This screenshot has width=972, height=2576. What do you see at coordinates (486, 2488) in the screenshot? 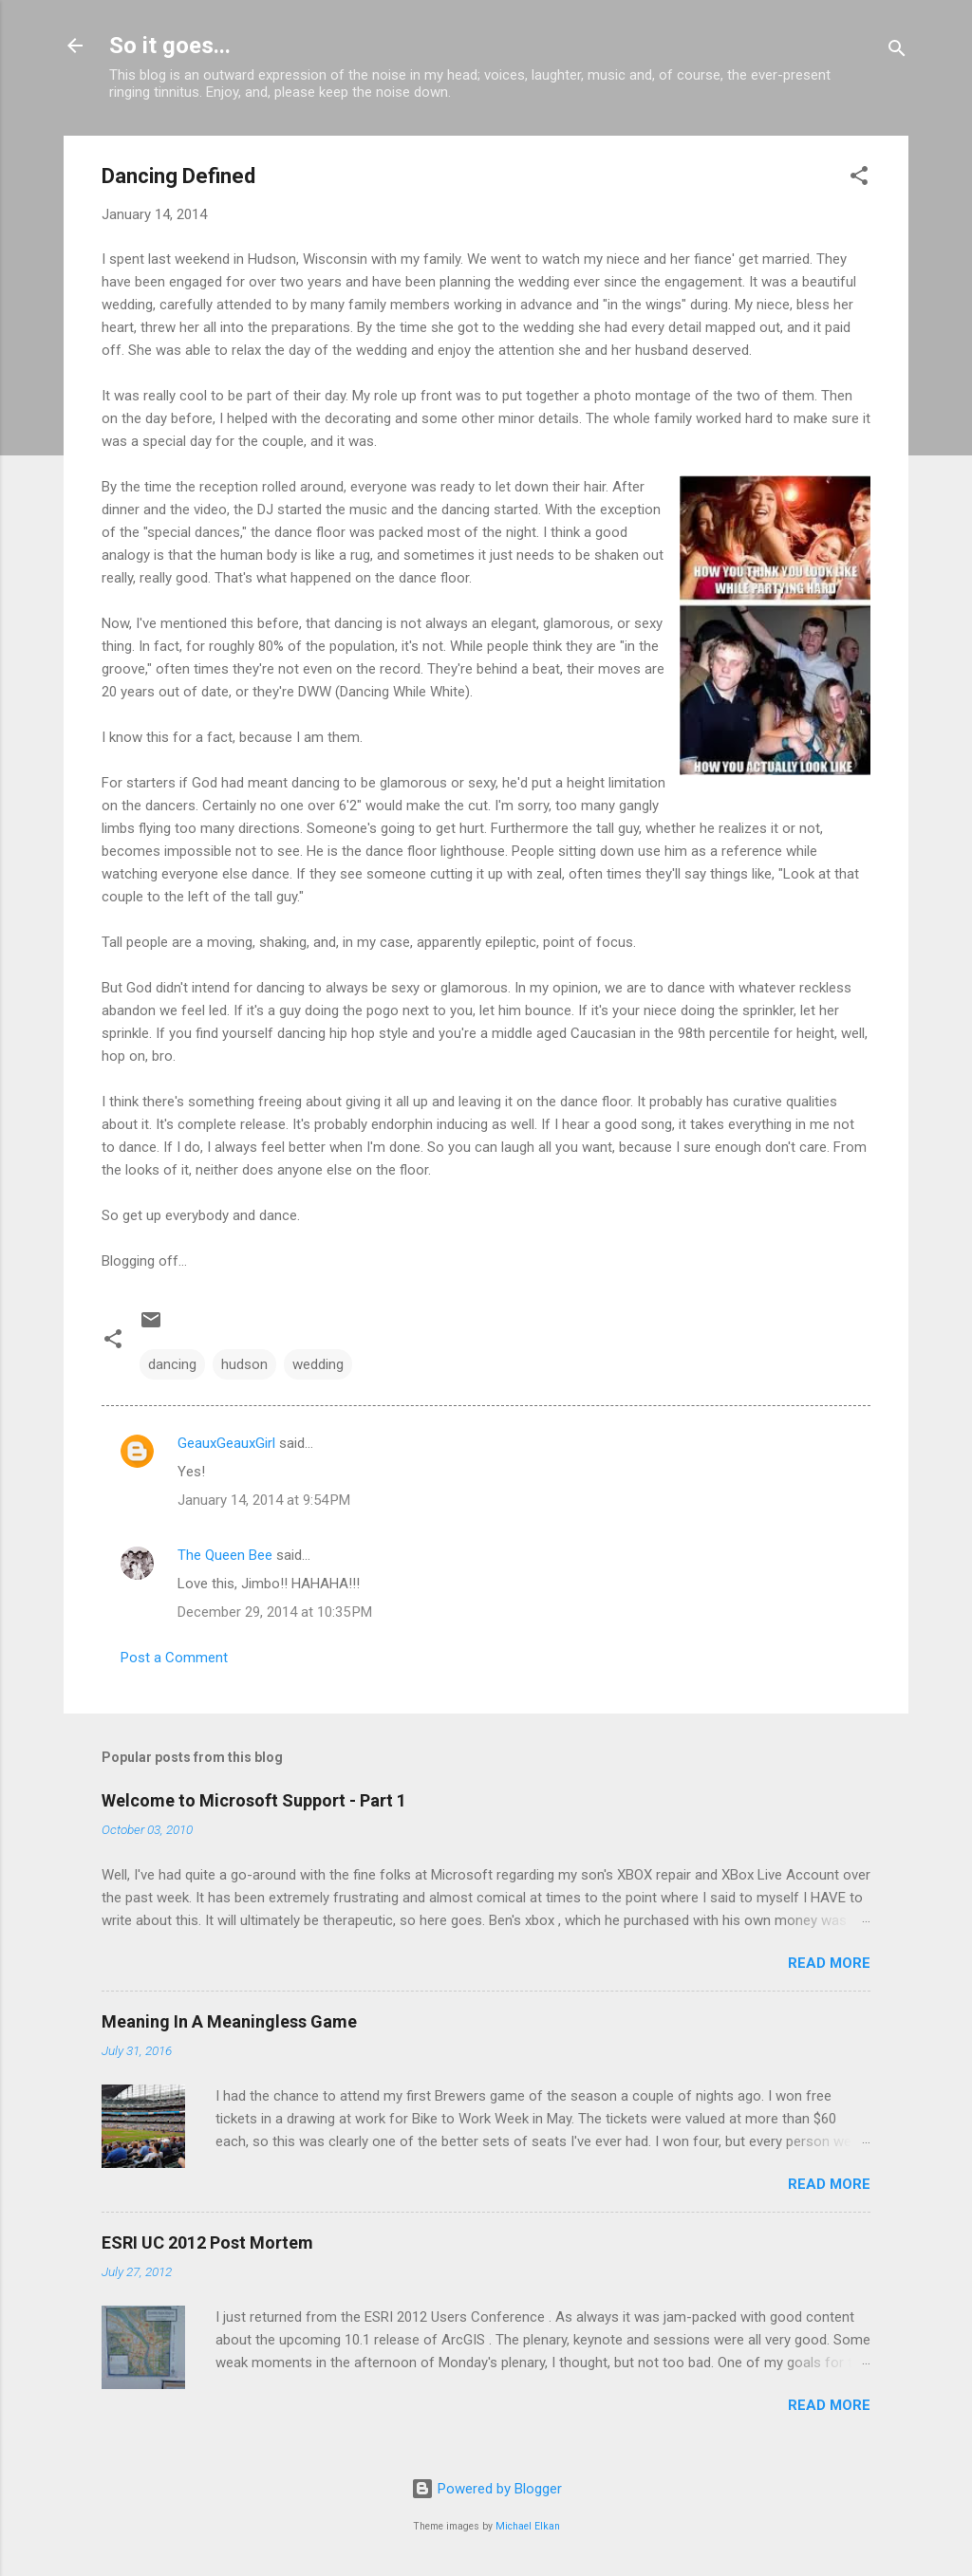
I see `Powered by Blogger` at bounding box center [486, 2488].